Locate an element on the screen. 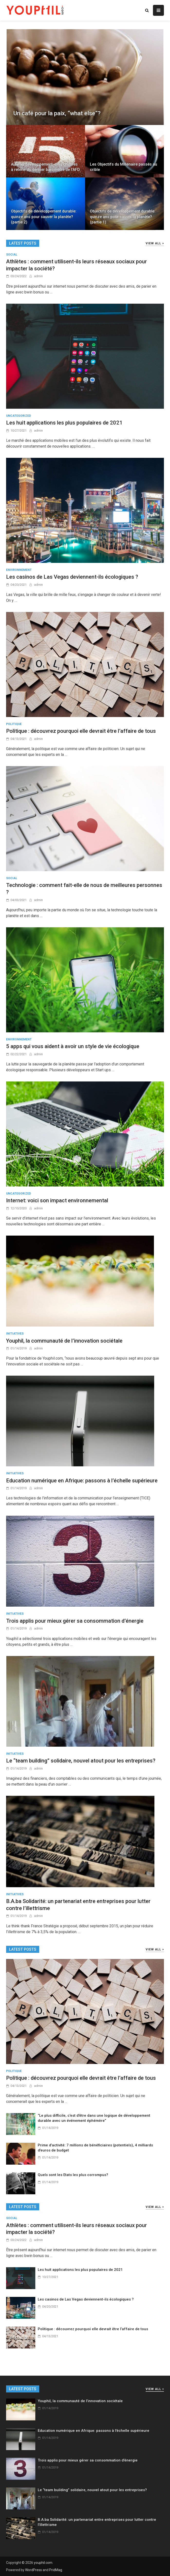  Les huit applications les plus populaires de 2021 is located at coordinates (64, 423).